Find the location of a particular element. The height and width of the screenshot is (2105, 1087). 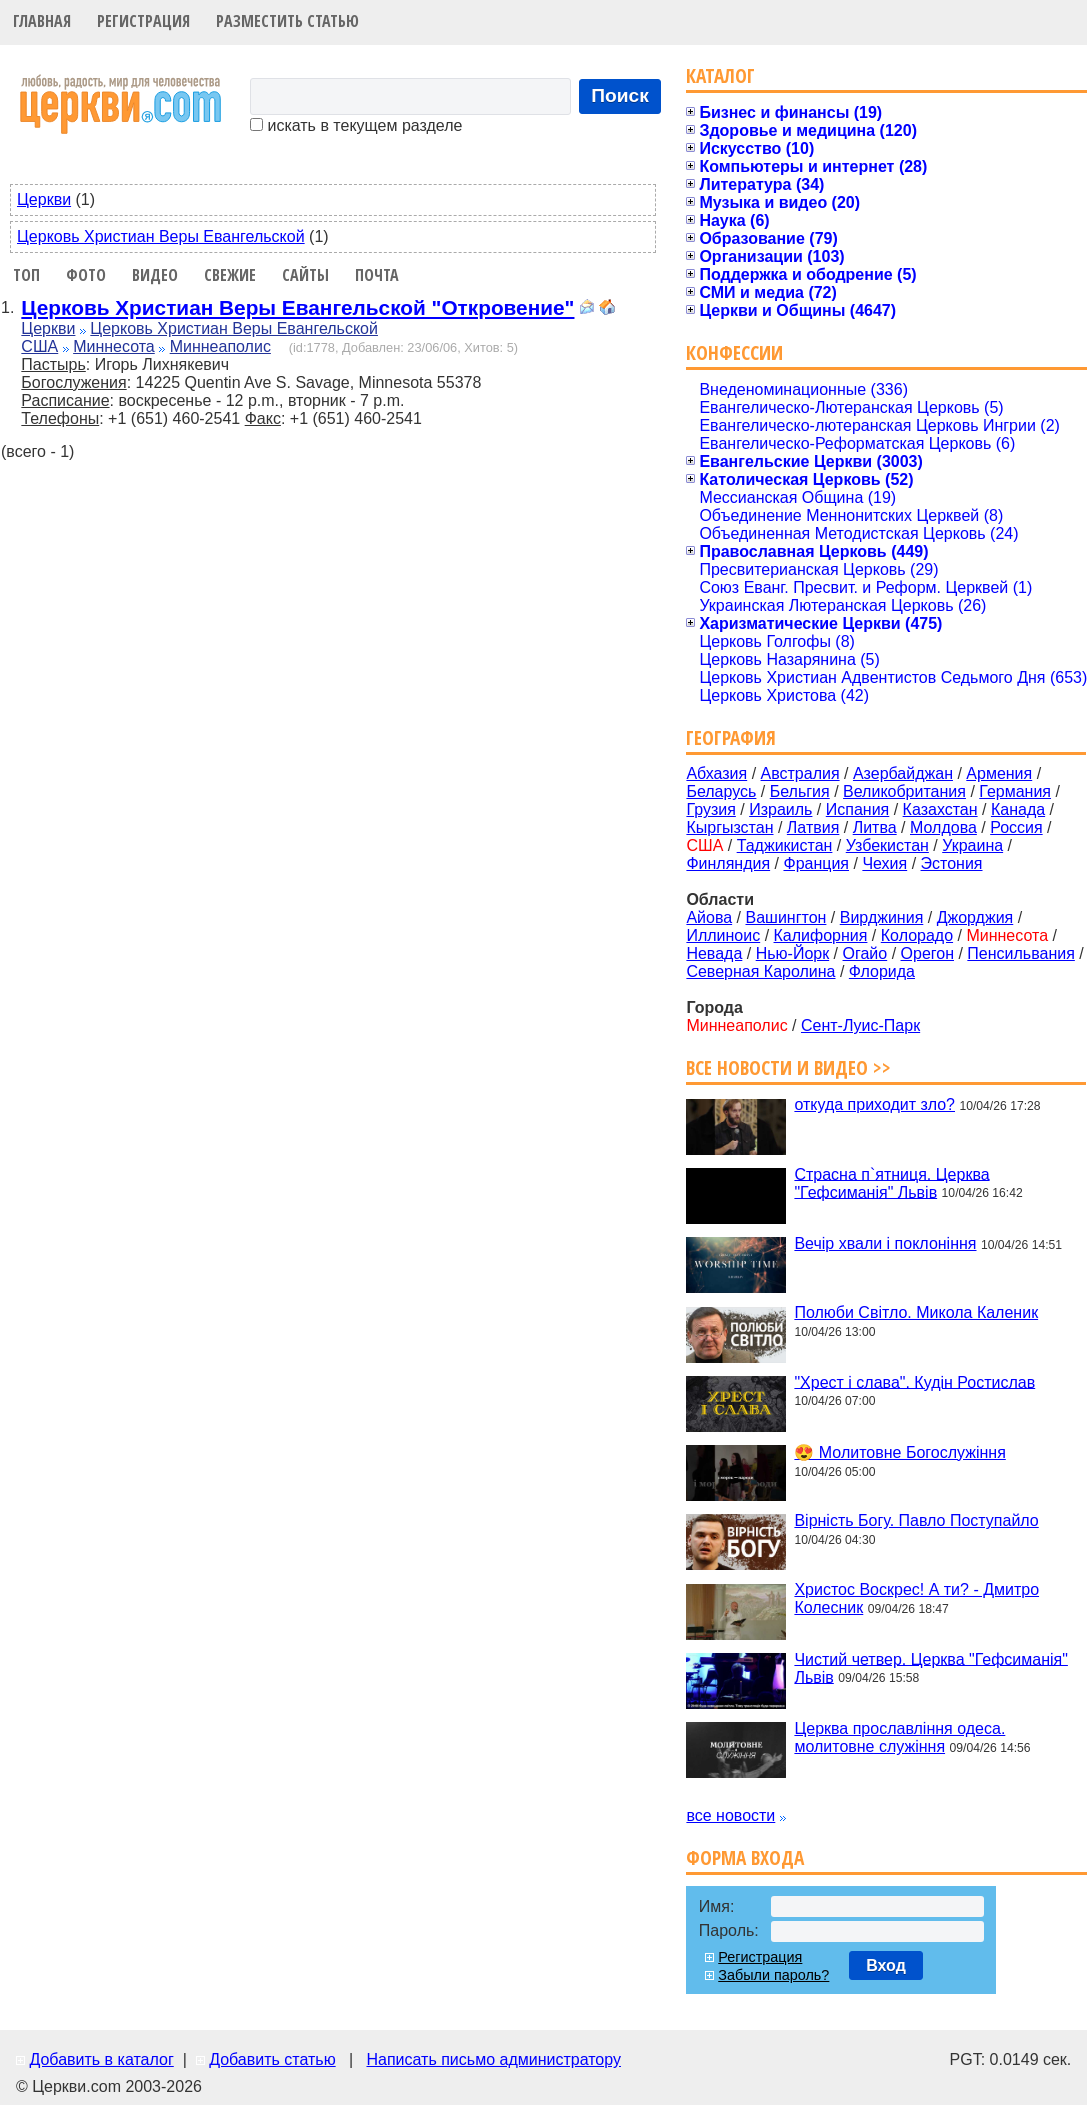

Фото is located at coordinates (86, 275).